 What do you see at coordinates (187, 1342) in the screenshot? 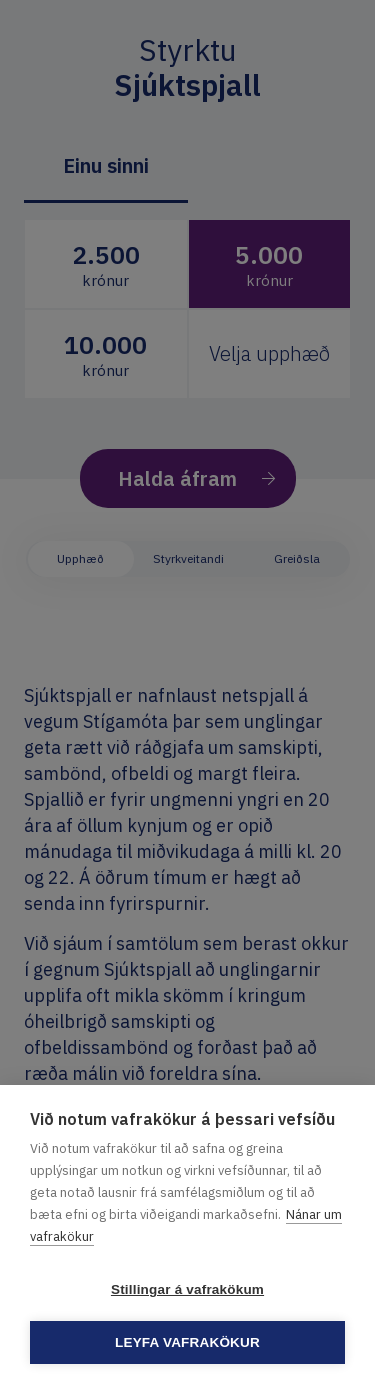
I see `Leyfa vafrakökur` at bounding box center [187, 1342].